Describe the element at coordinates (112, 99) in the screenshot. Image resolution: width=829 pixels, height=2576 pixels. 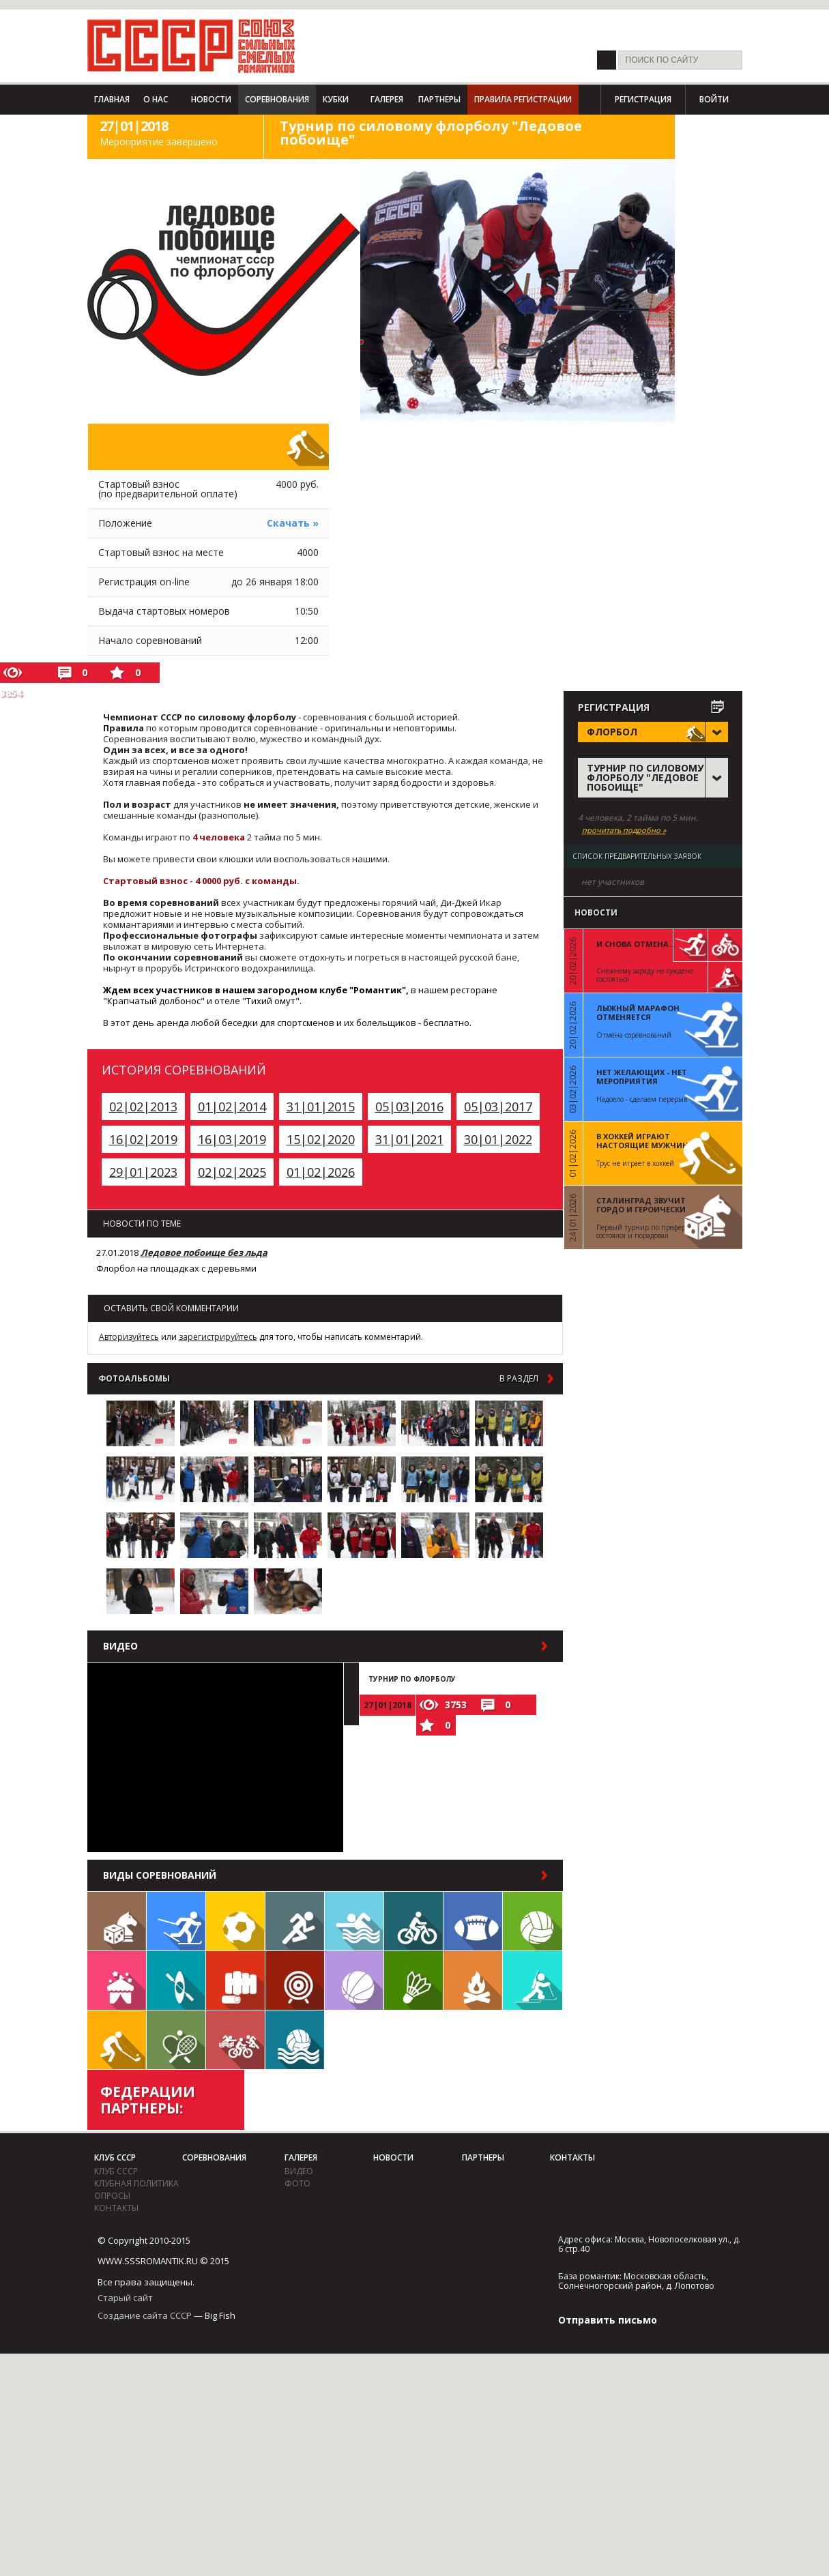
I see `Главная` at that location.